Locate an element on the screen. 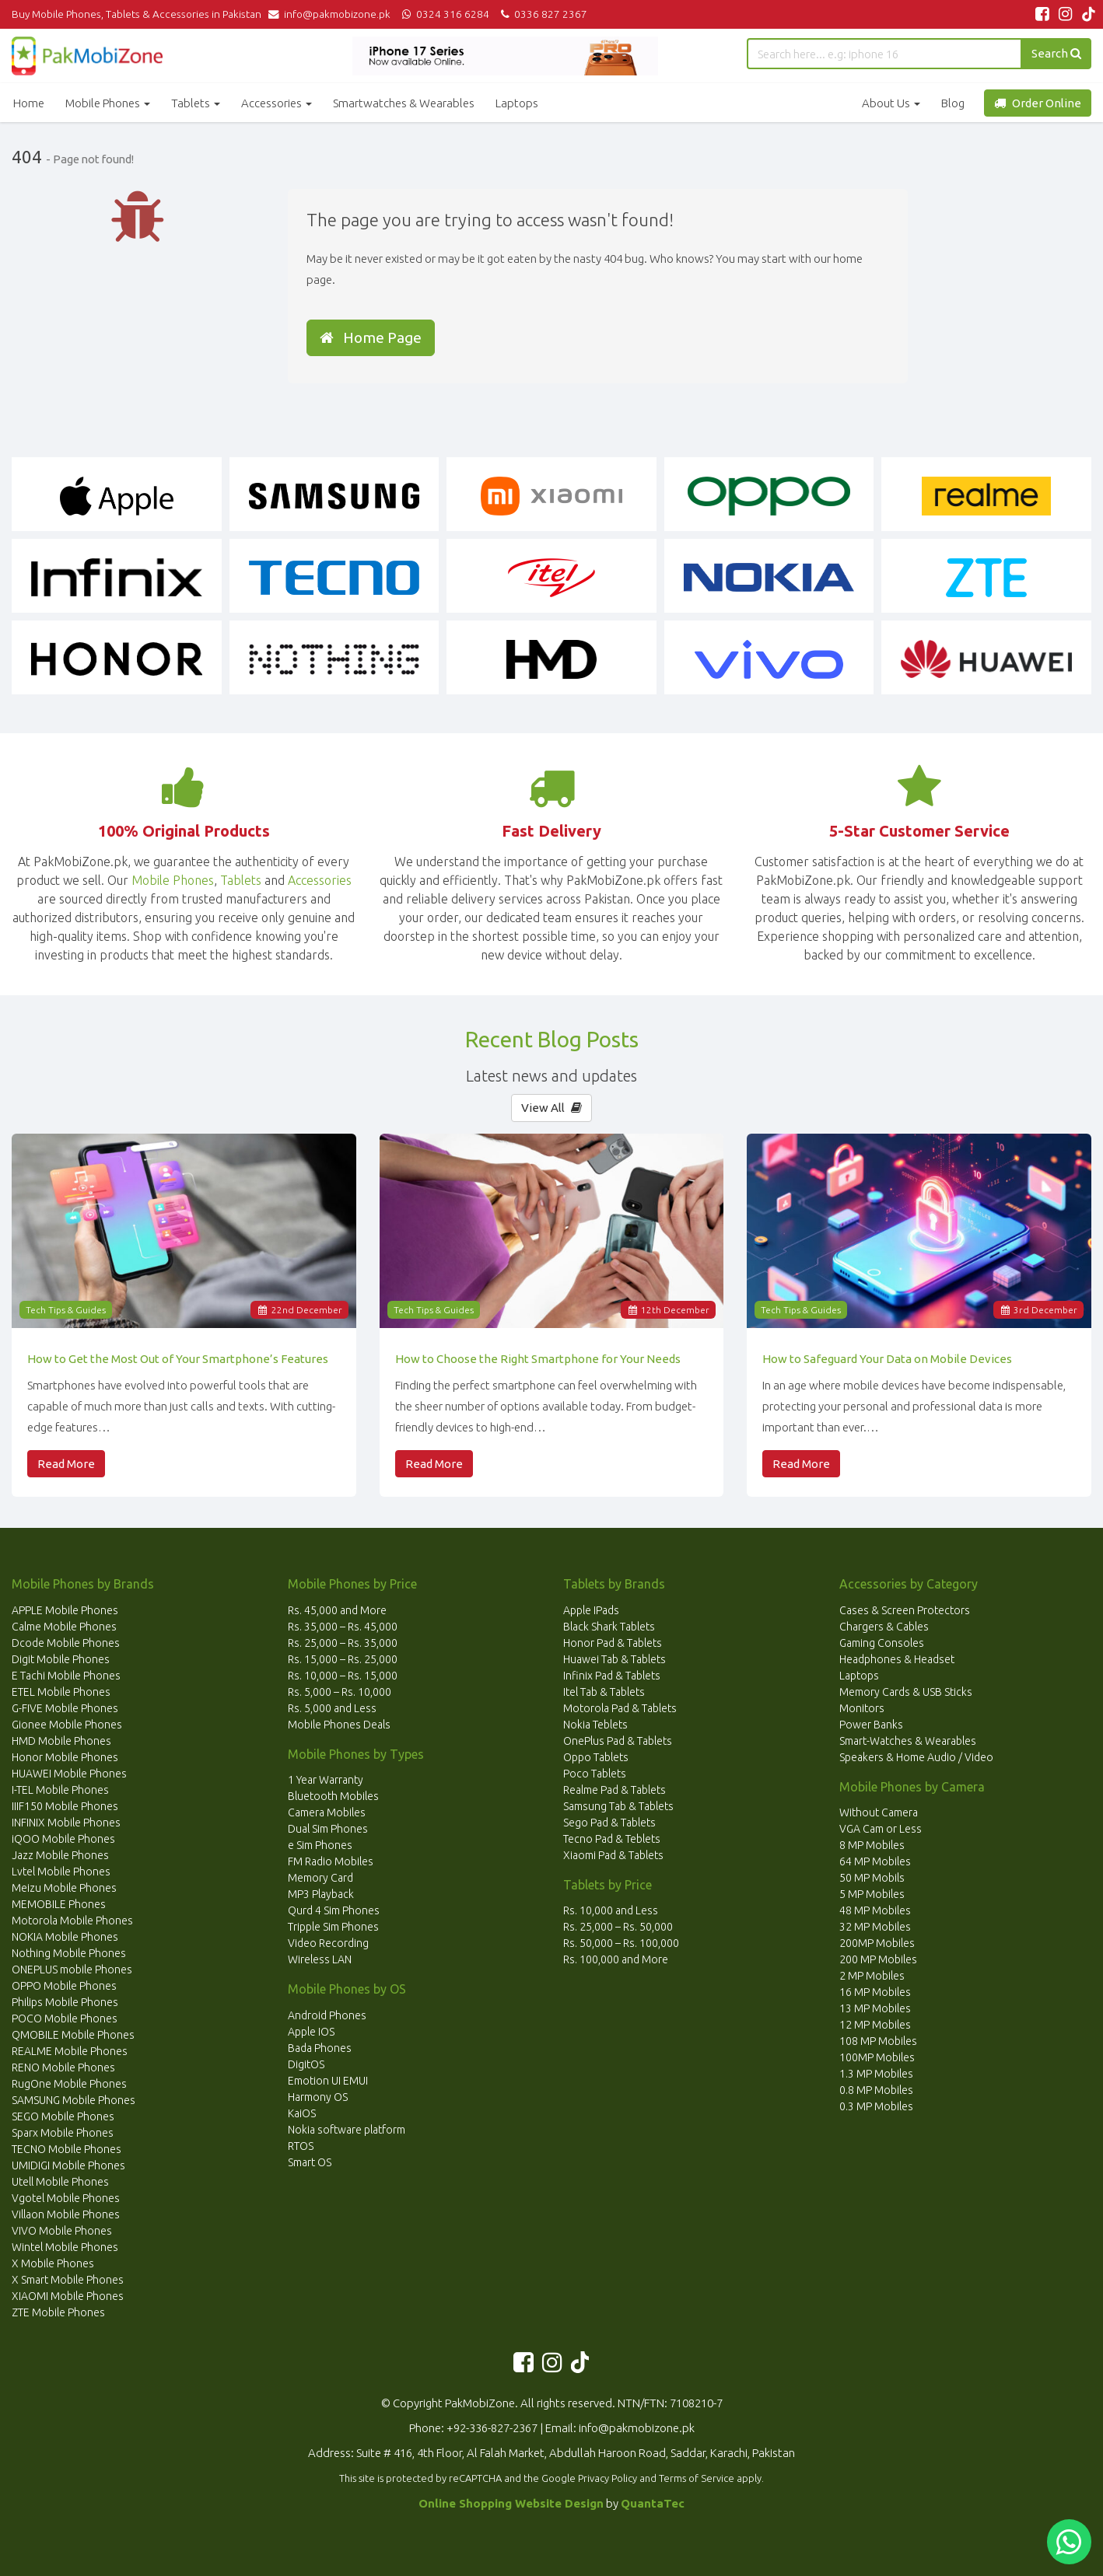 This screenshot has height=2576, width=1103. Tripple Sim Phones is located at coordinates (333, 1927).